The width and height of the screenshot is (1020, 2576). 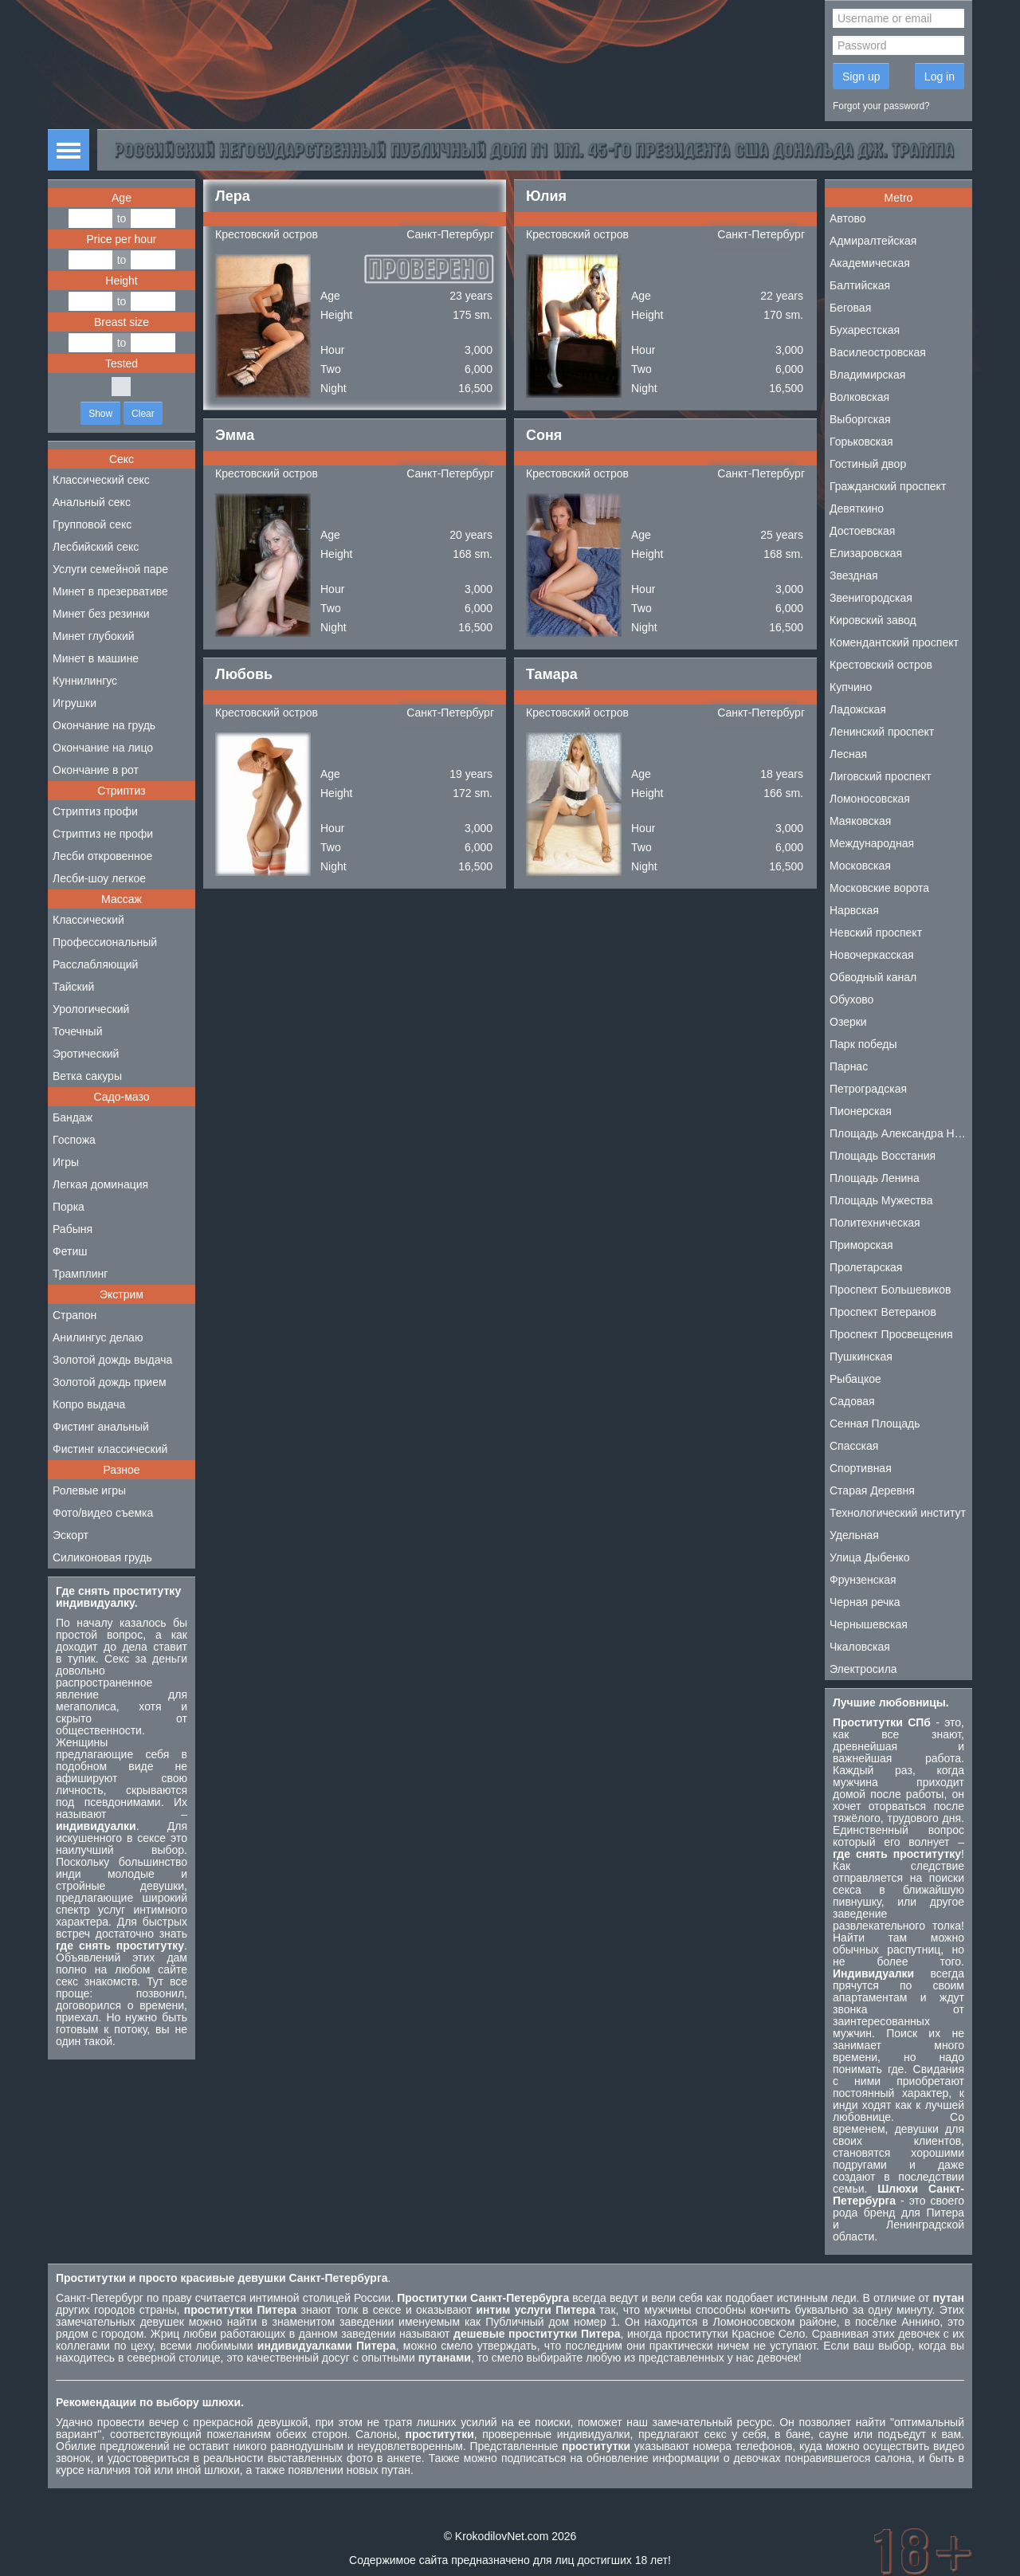 I want to click on Ленинский проспект, so click(x=882, y=731).